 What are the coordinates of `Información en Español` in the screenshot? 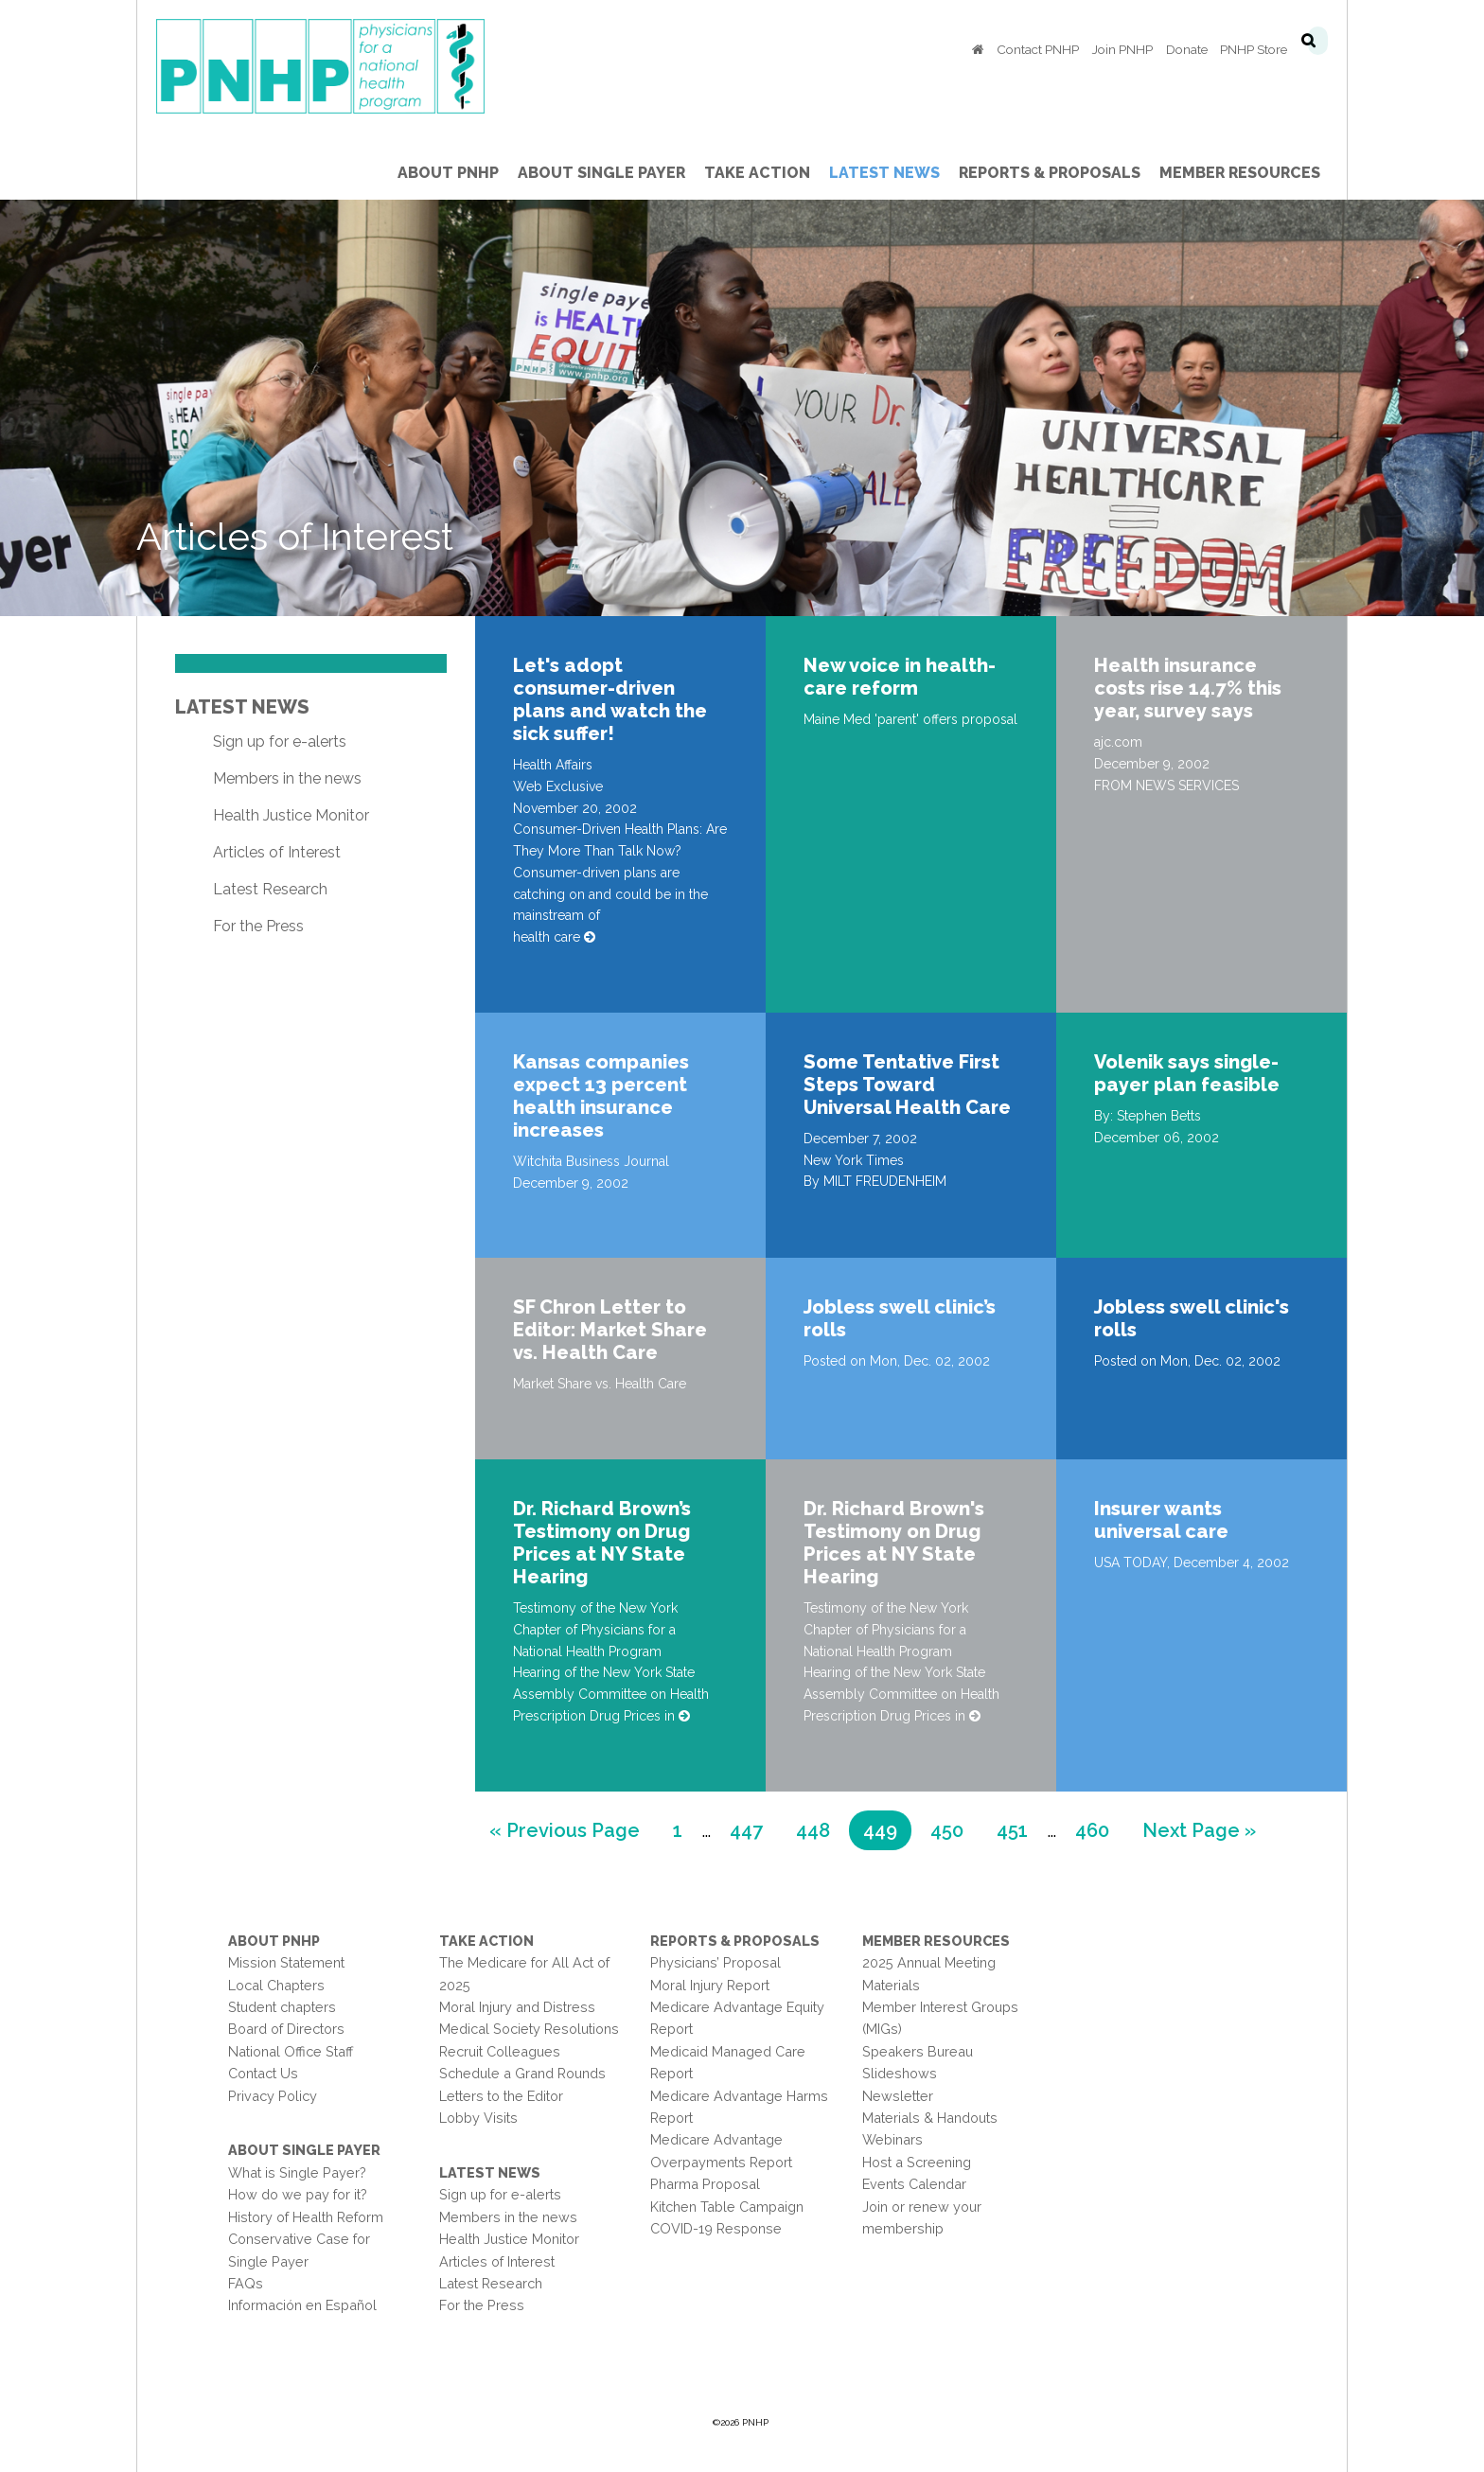 It's located at (302, 2305).